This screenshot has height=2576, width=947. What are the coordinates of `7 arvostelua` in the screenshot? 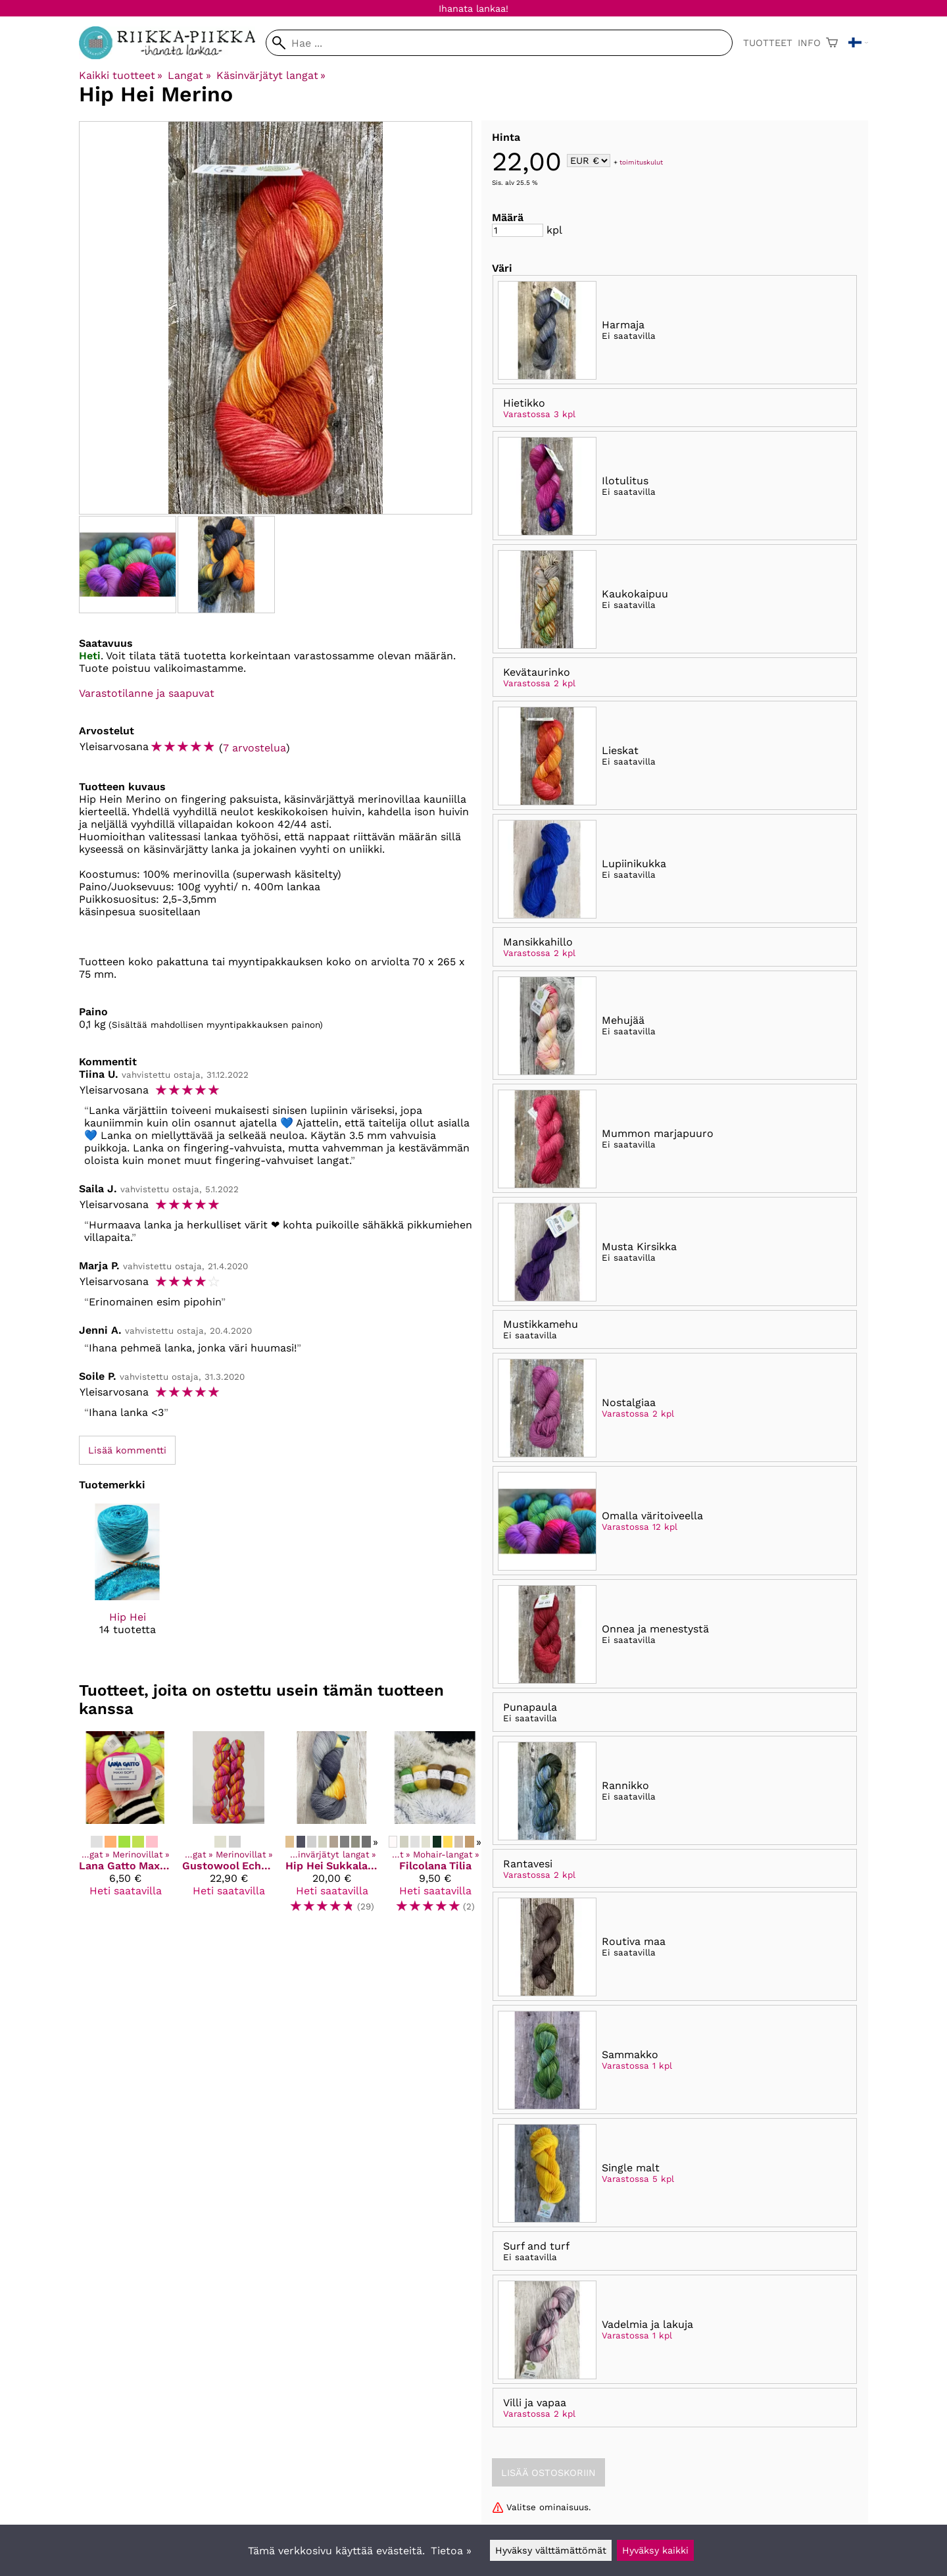 It's located at (254, 748).